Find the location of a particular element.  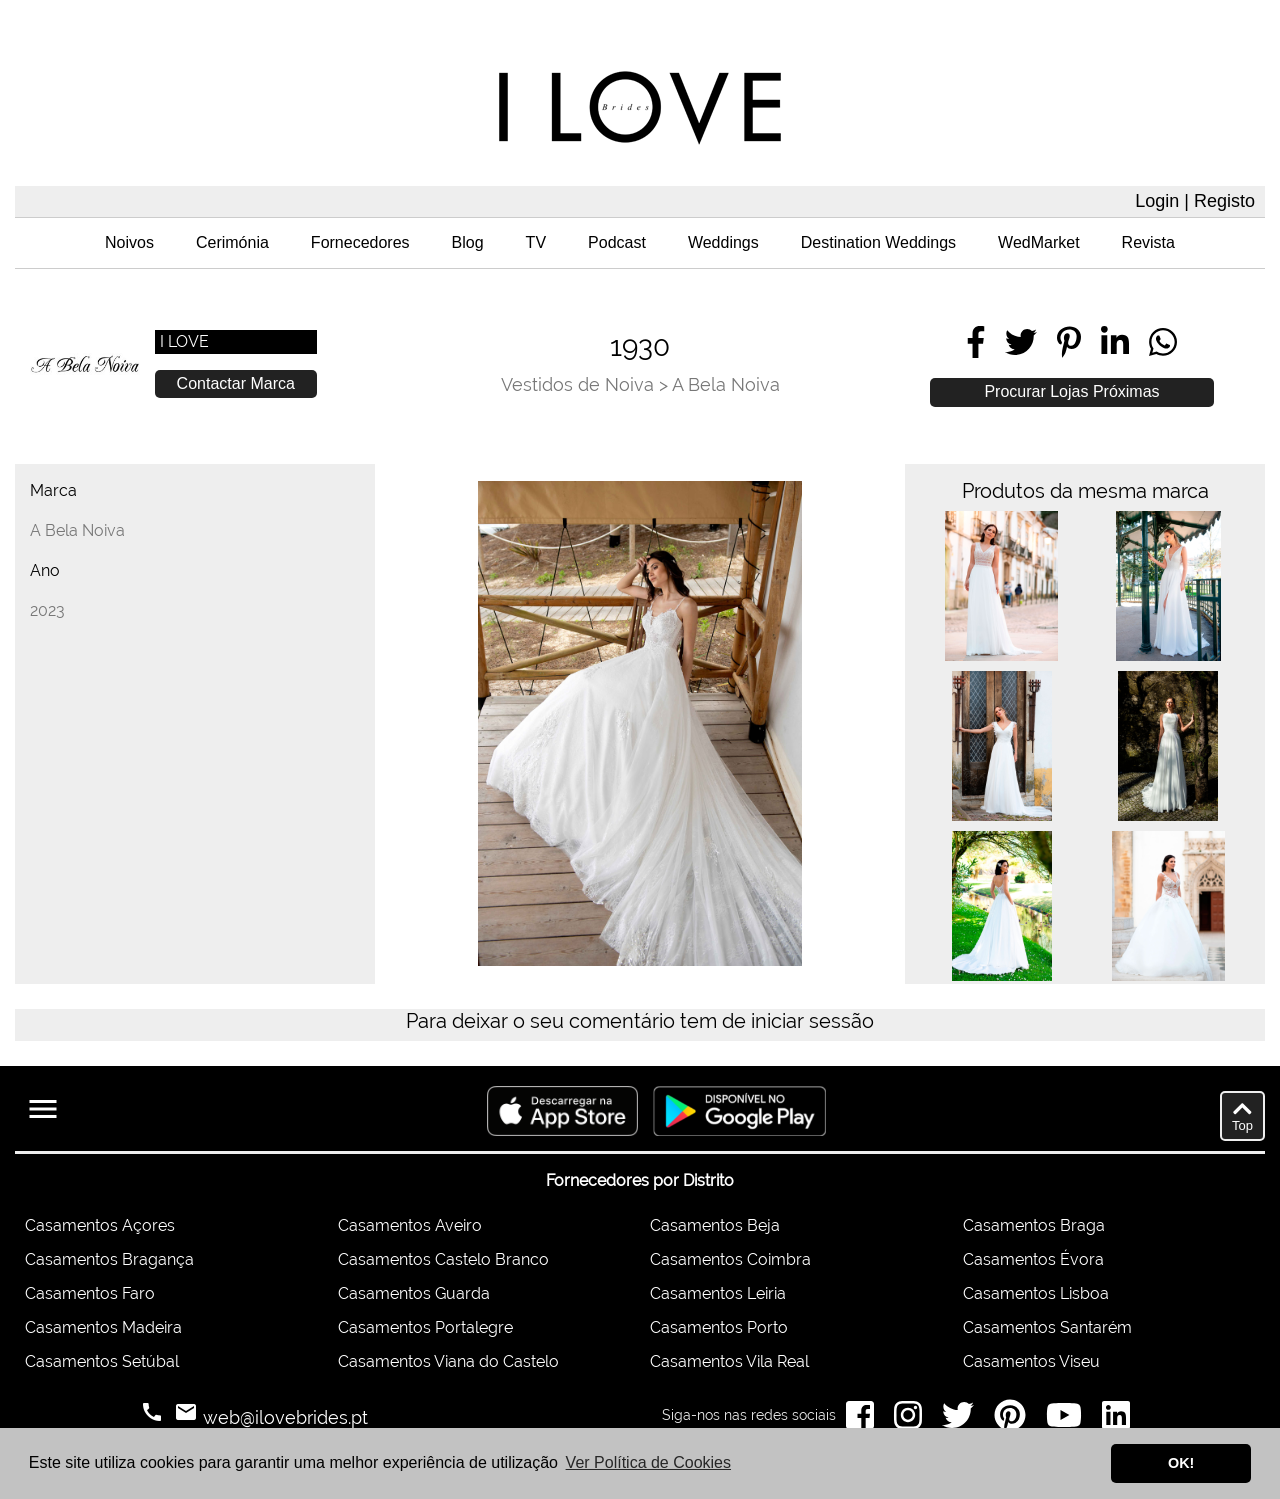

Fornecedores is located at coordinates (360, 242).